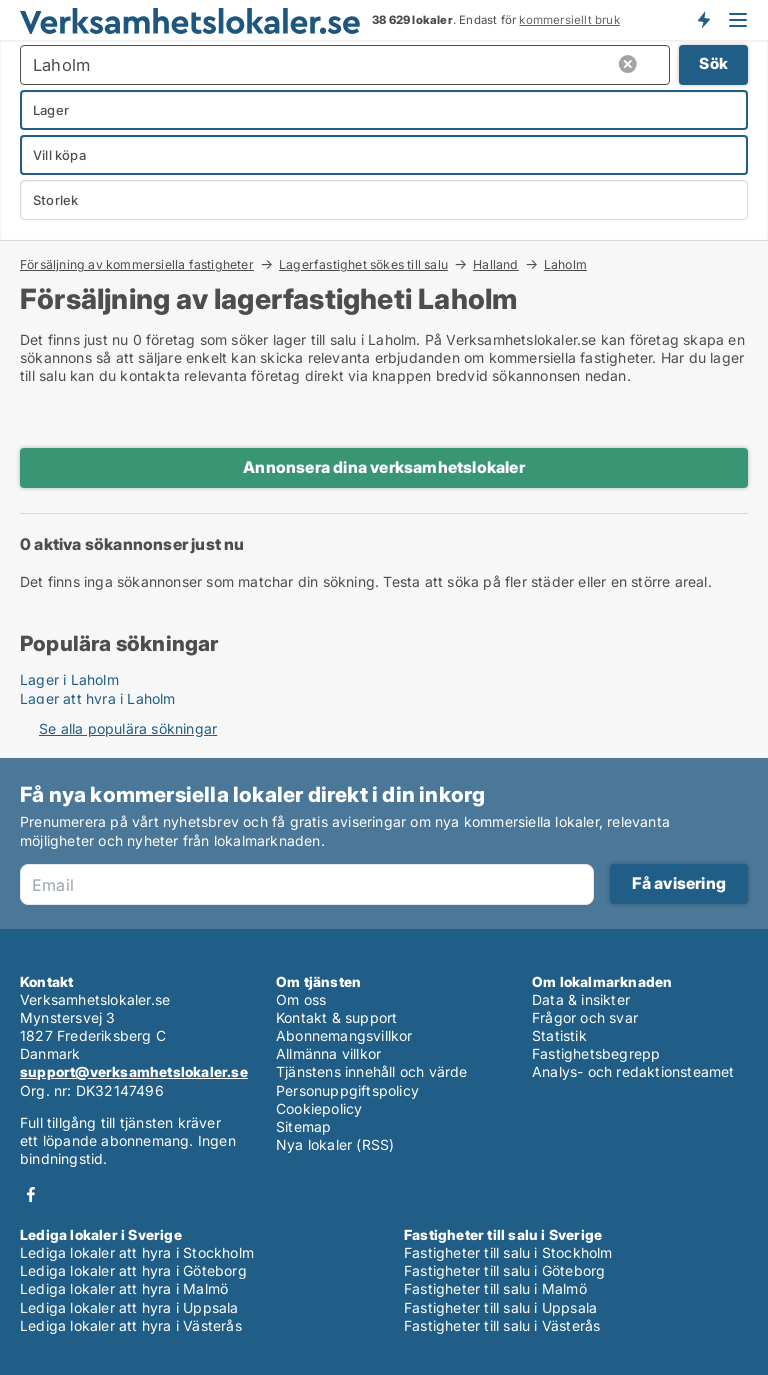 The image size is (768, 1375). Describe the element at coordinates (495, 264) in the screenshot. I see `Halland` at that location.